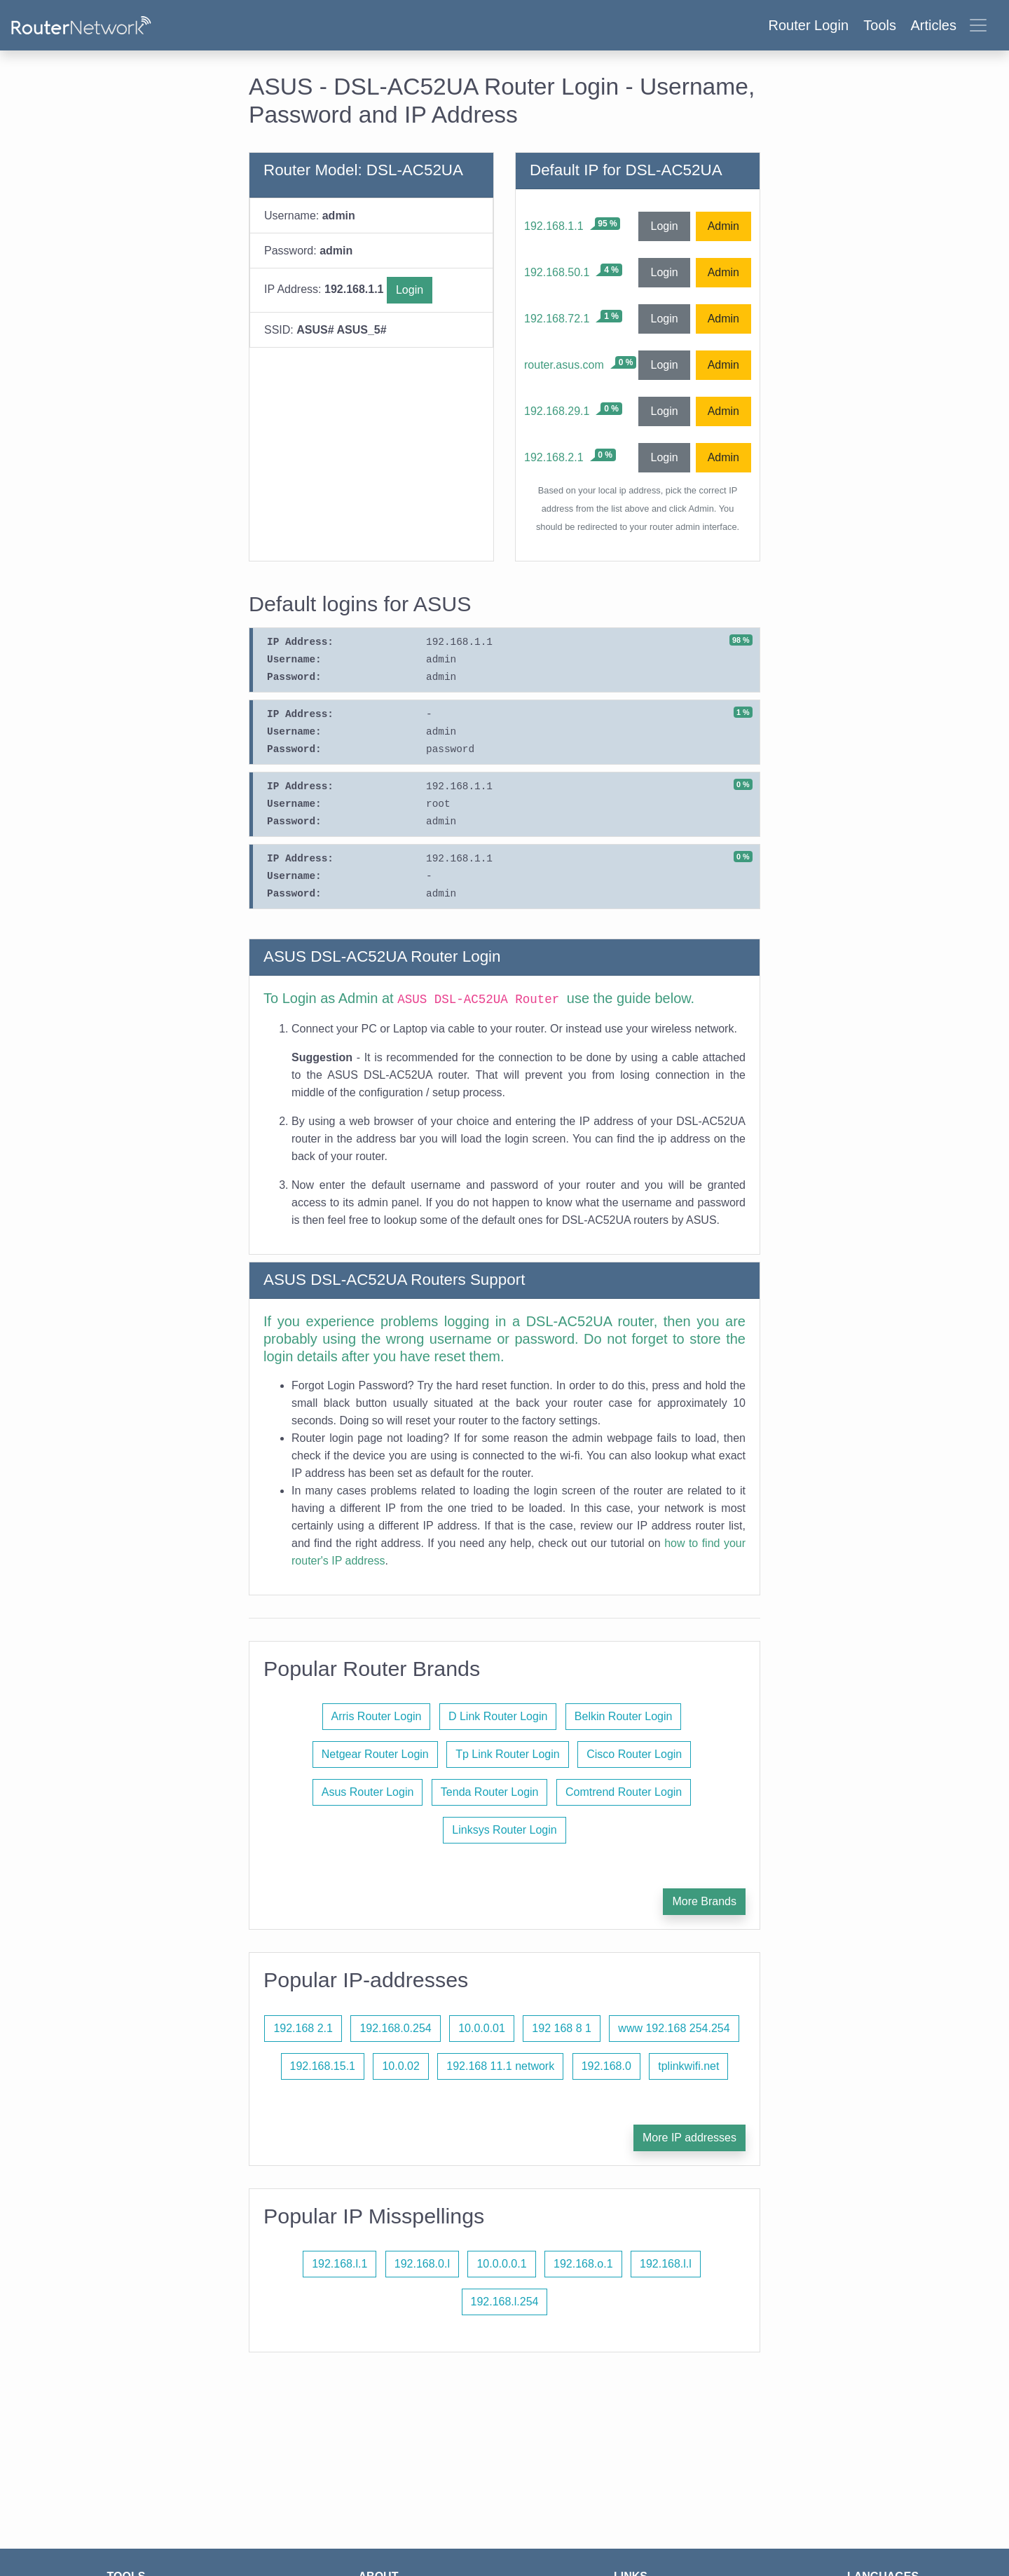 Image resolution: width=1009 pixels, height=2576 pixels. I want to click on router.asus.com, so click(564, 365).